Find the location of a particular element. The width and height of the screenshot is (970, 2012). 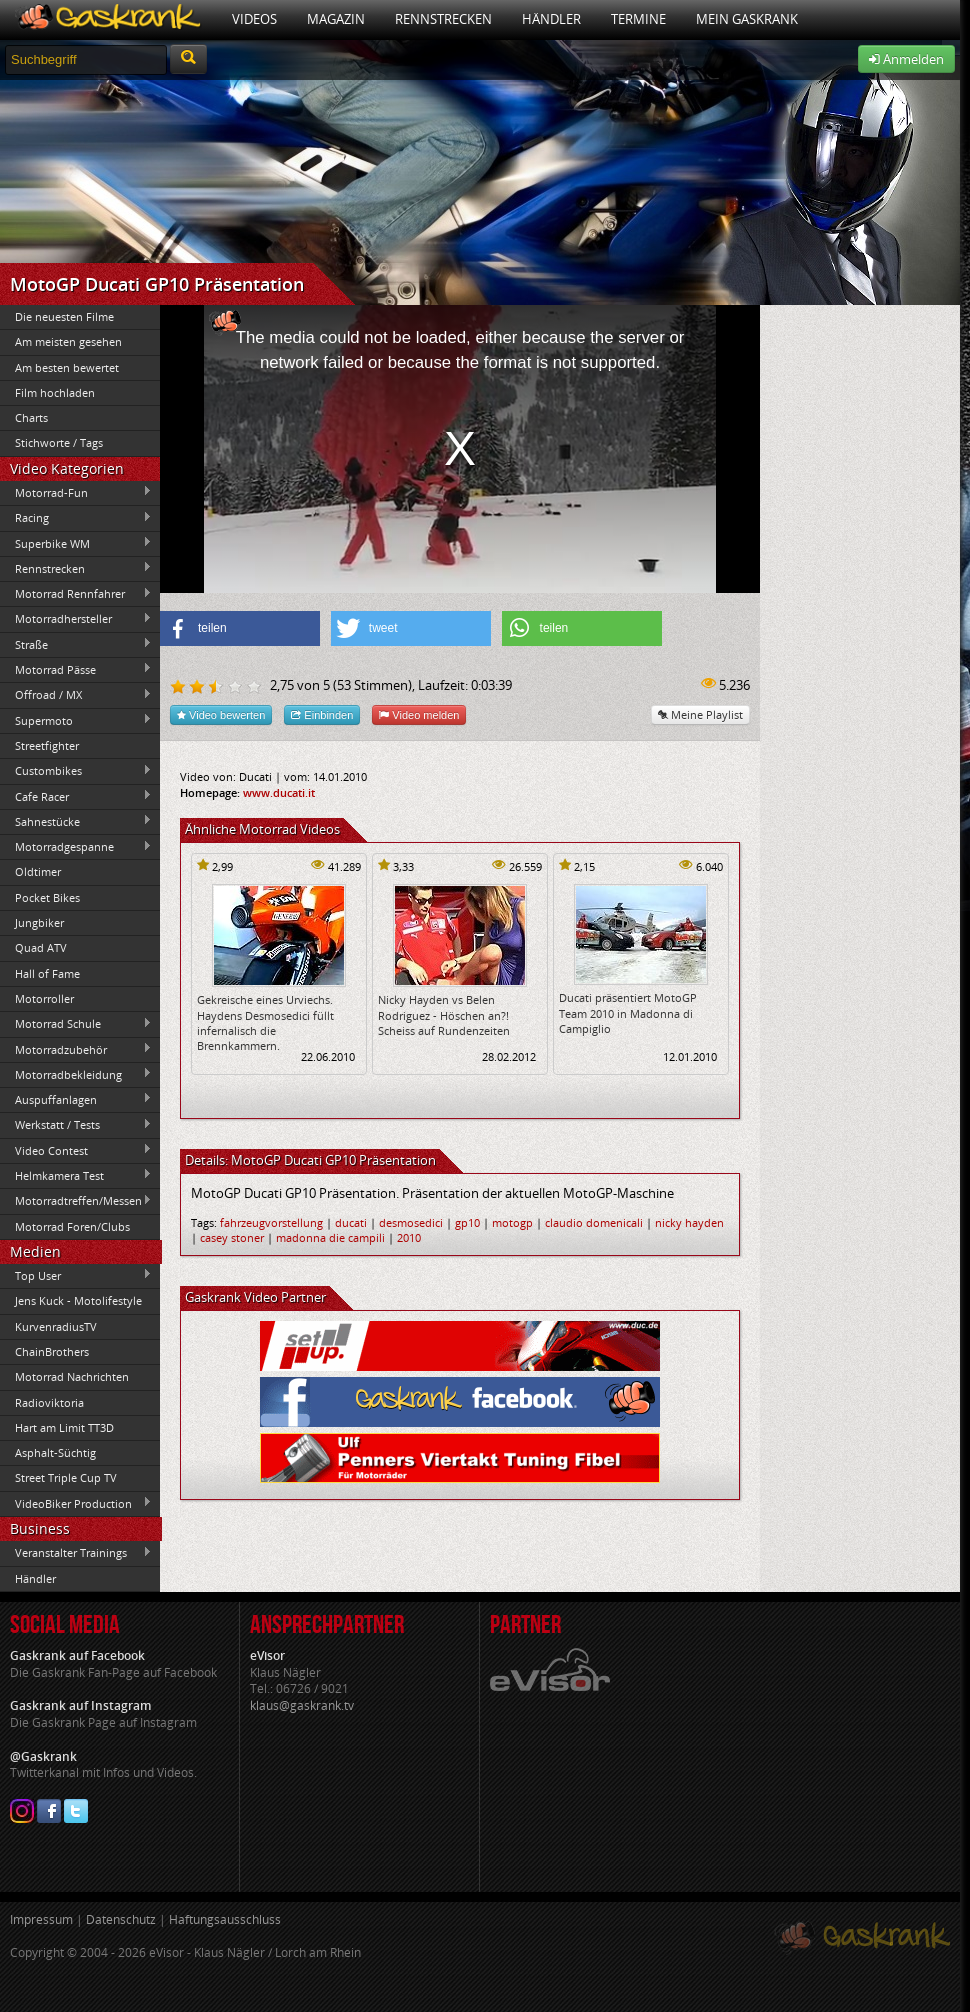

Superbike WM is located at coordinates (76, 543).